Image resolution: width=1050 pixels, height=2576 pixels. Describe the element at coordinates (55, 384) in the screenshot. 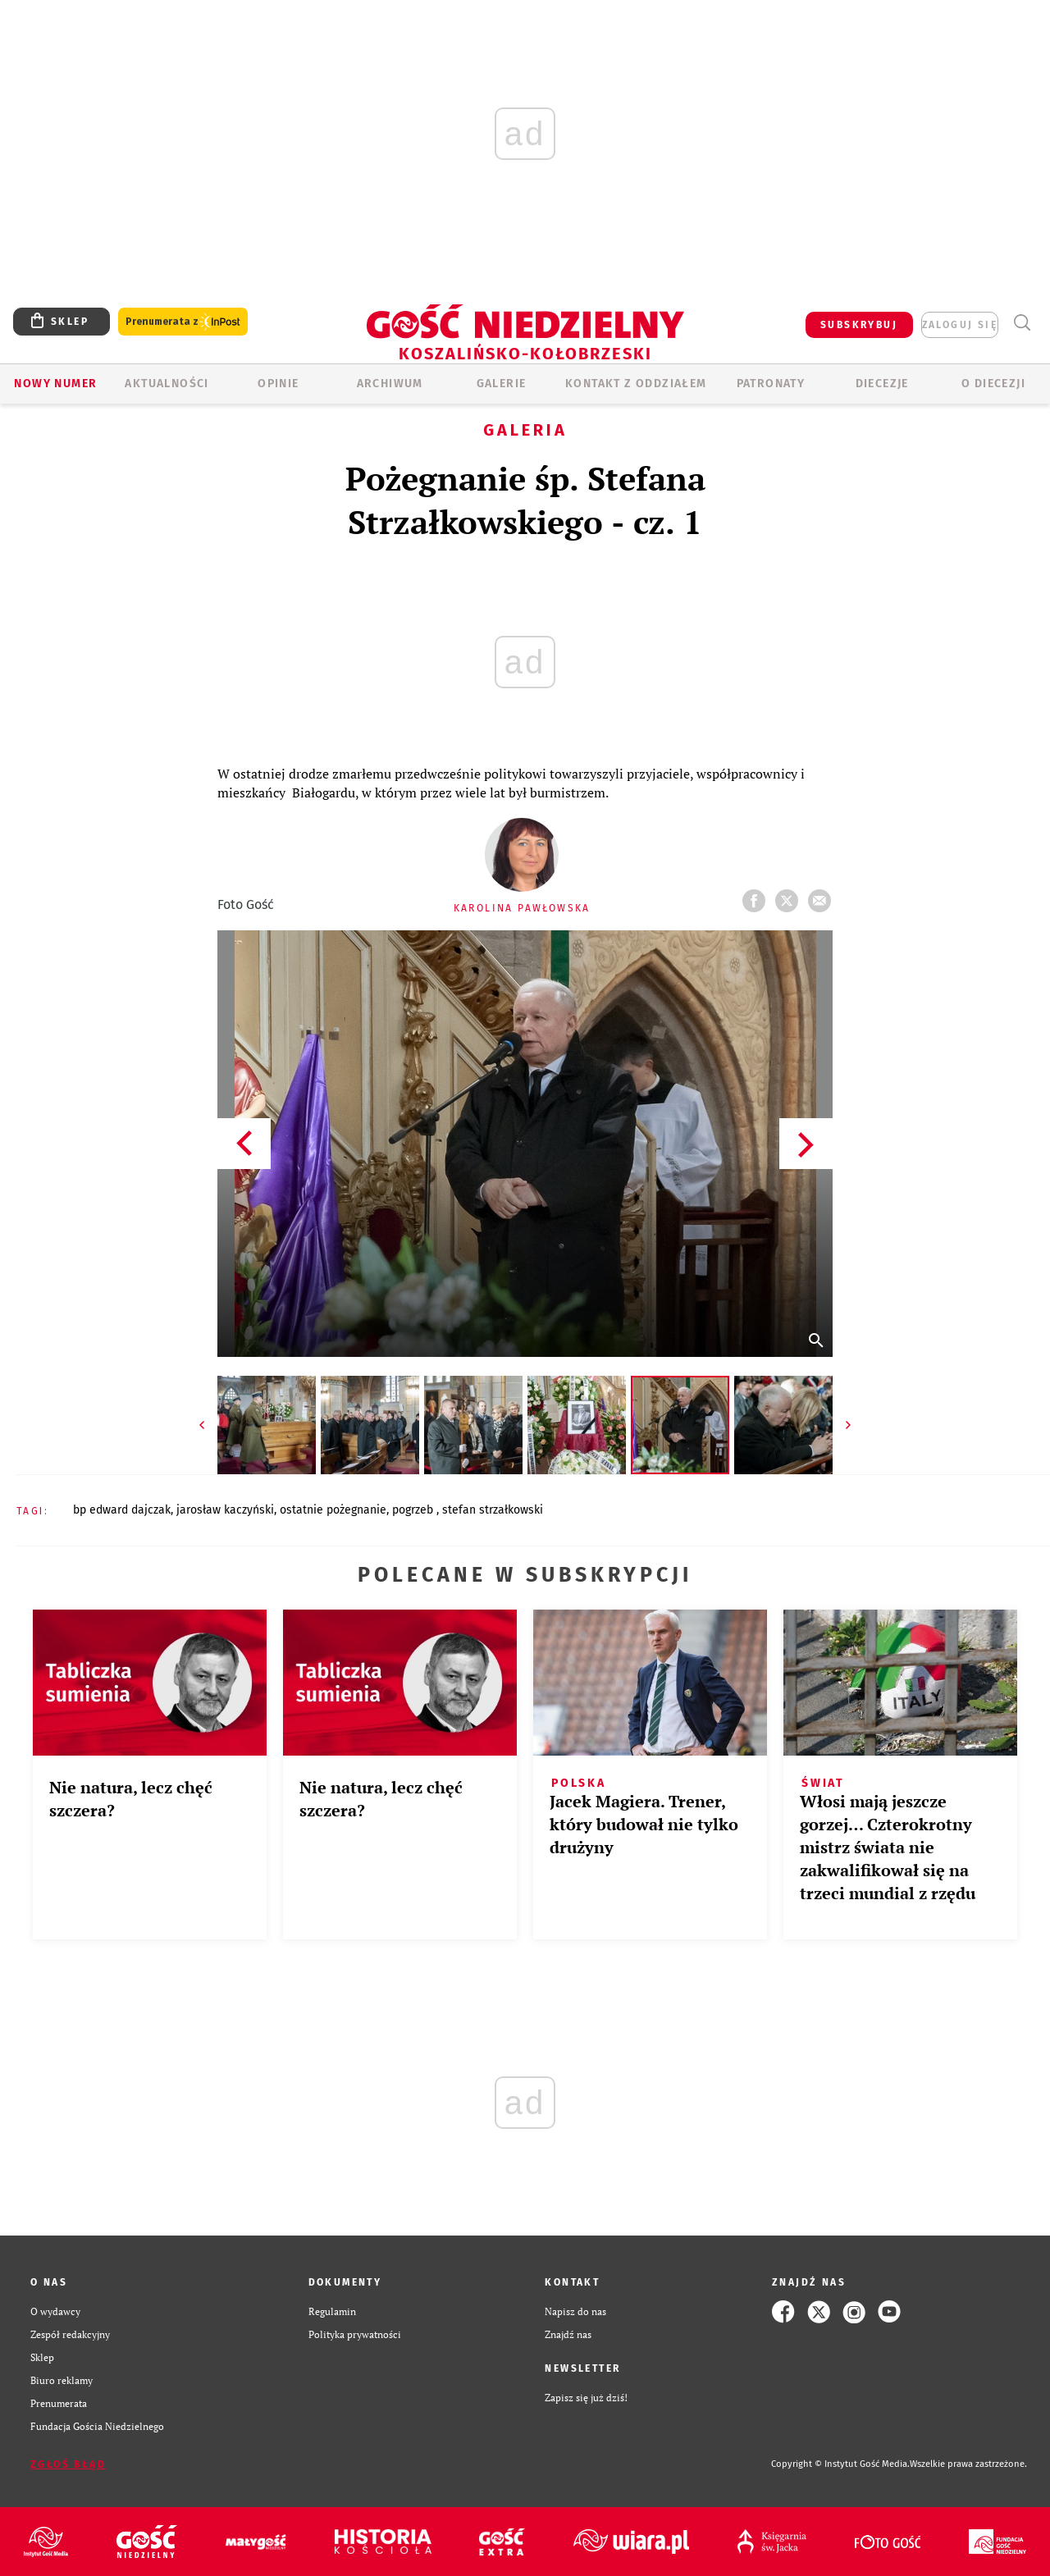

I see `Nowy numer` at that location.